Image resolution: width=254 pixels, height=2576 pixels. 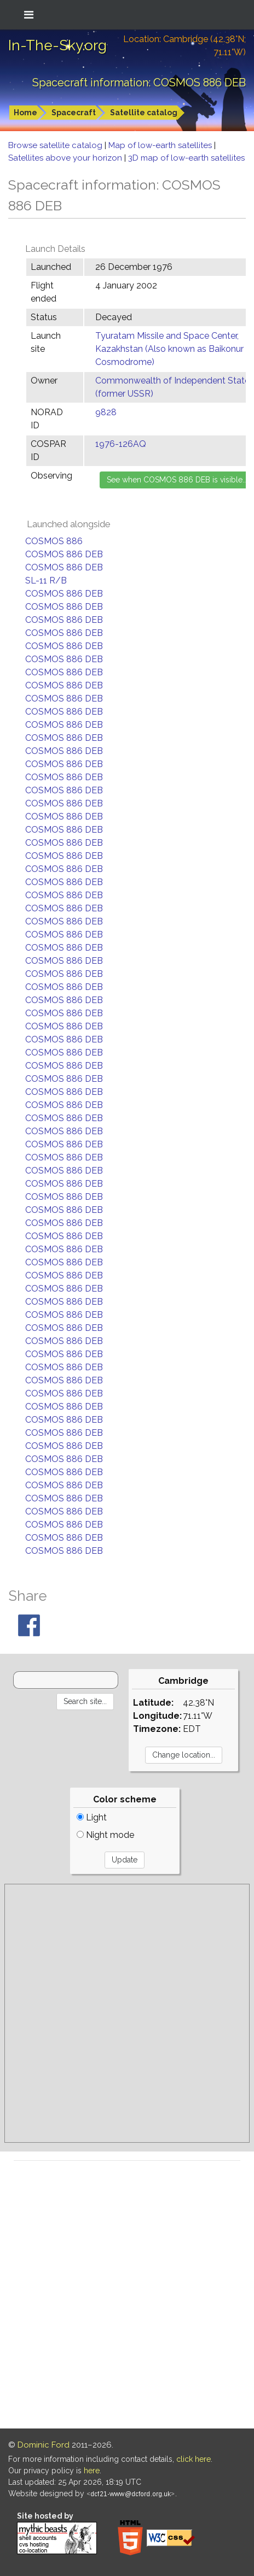 I want to click on Browse satellite catalog, so click(x=56, y=145).